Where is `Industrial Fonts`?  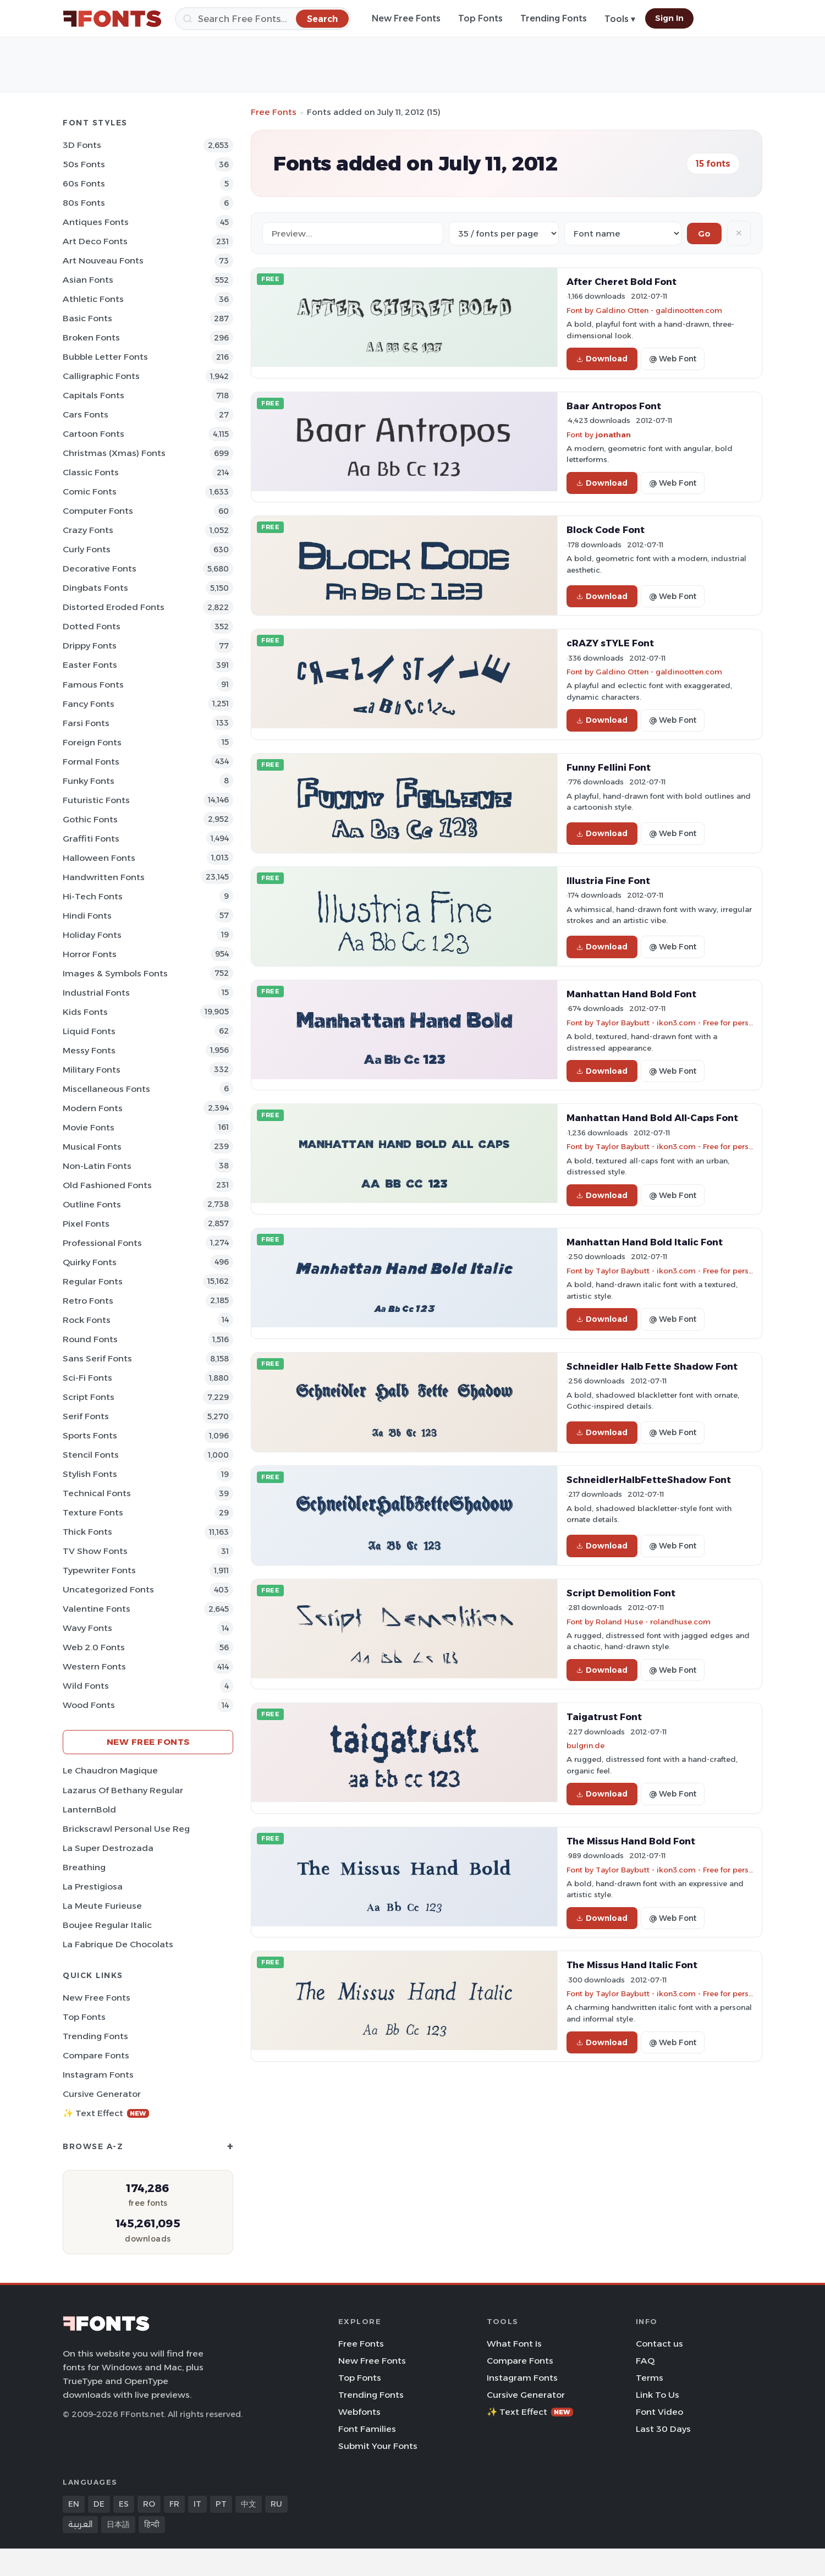
Industrial Fonts is located at coordinates (96, 992).